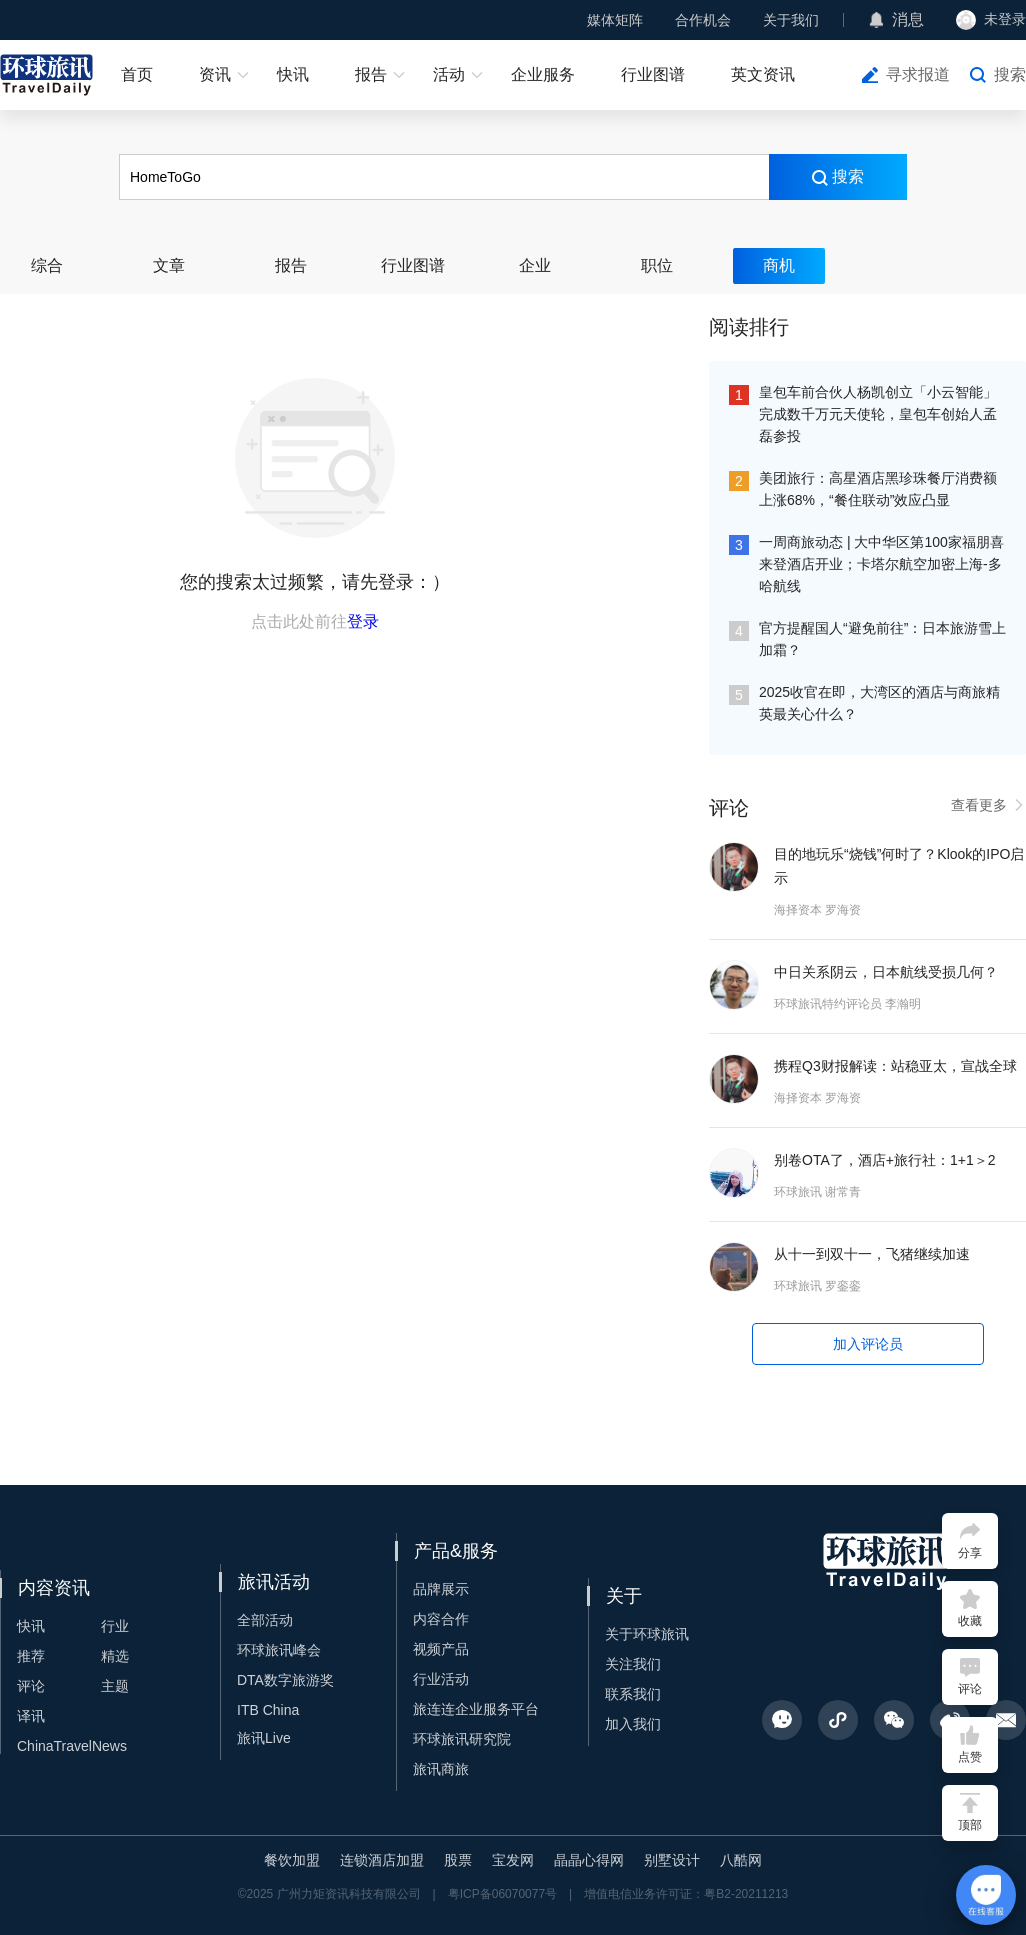 The height and width of the screenshot is (1935, 1026). I want to click on 寻求报道, so click(918, 74).